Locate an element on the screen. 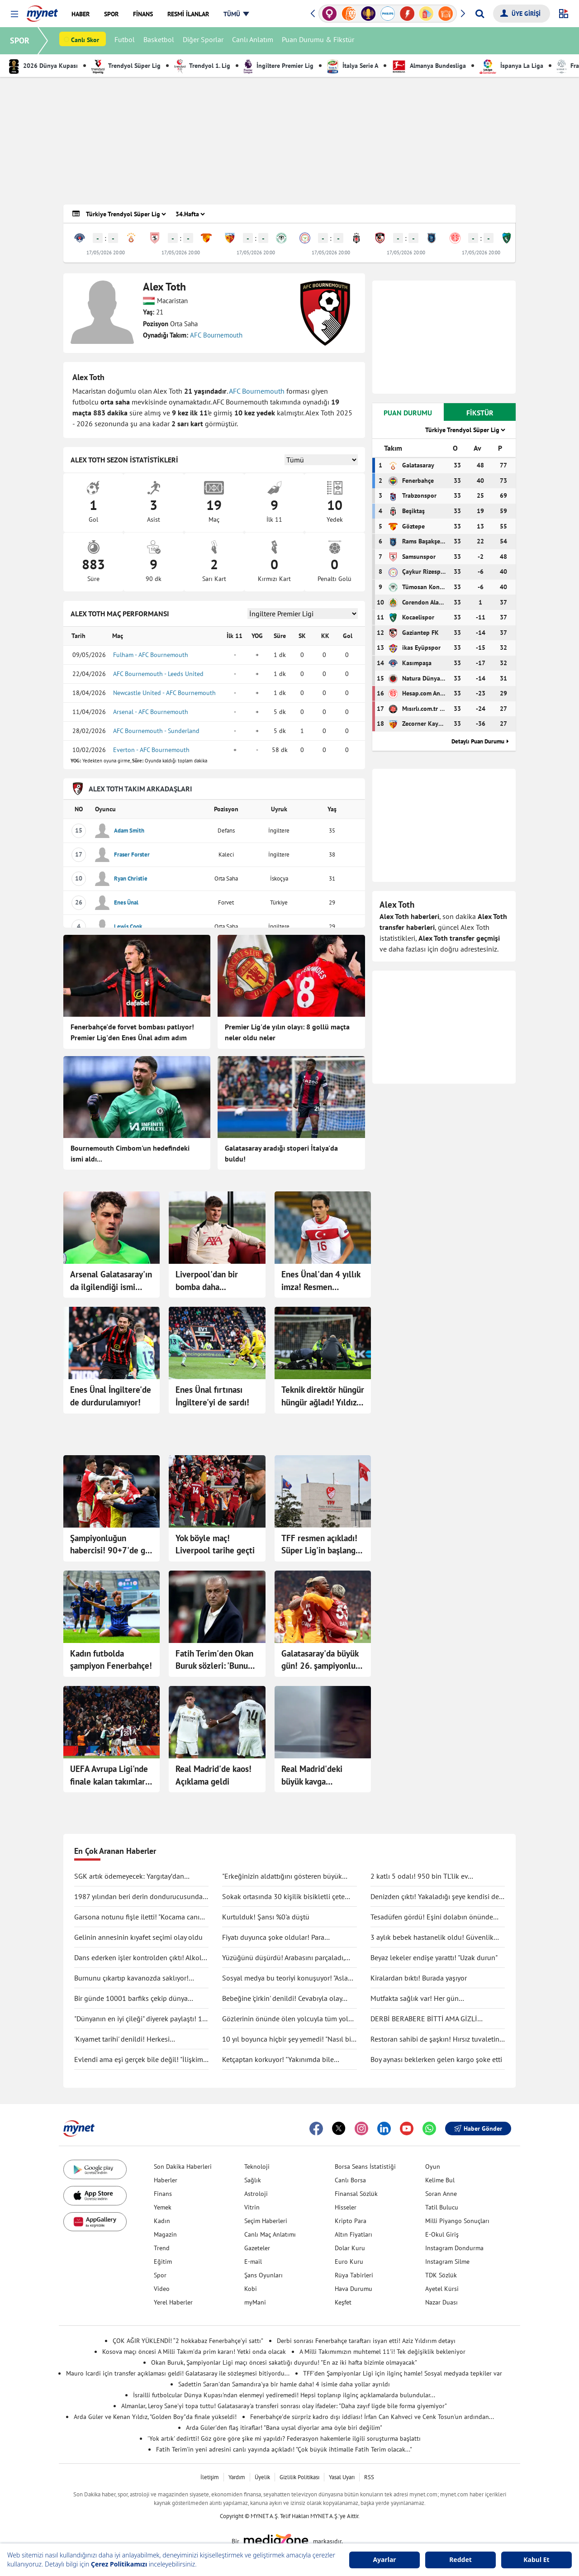 The width and height of the screenshot is (579, 2576). RSS is located at coordinates (369, 2477).